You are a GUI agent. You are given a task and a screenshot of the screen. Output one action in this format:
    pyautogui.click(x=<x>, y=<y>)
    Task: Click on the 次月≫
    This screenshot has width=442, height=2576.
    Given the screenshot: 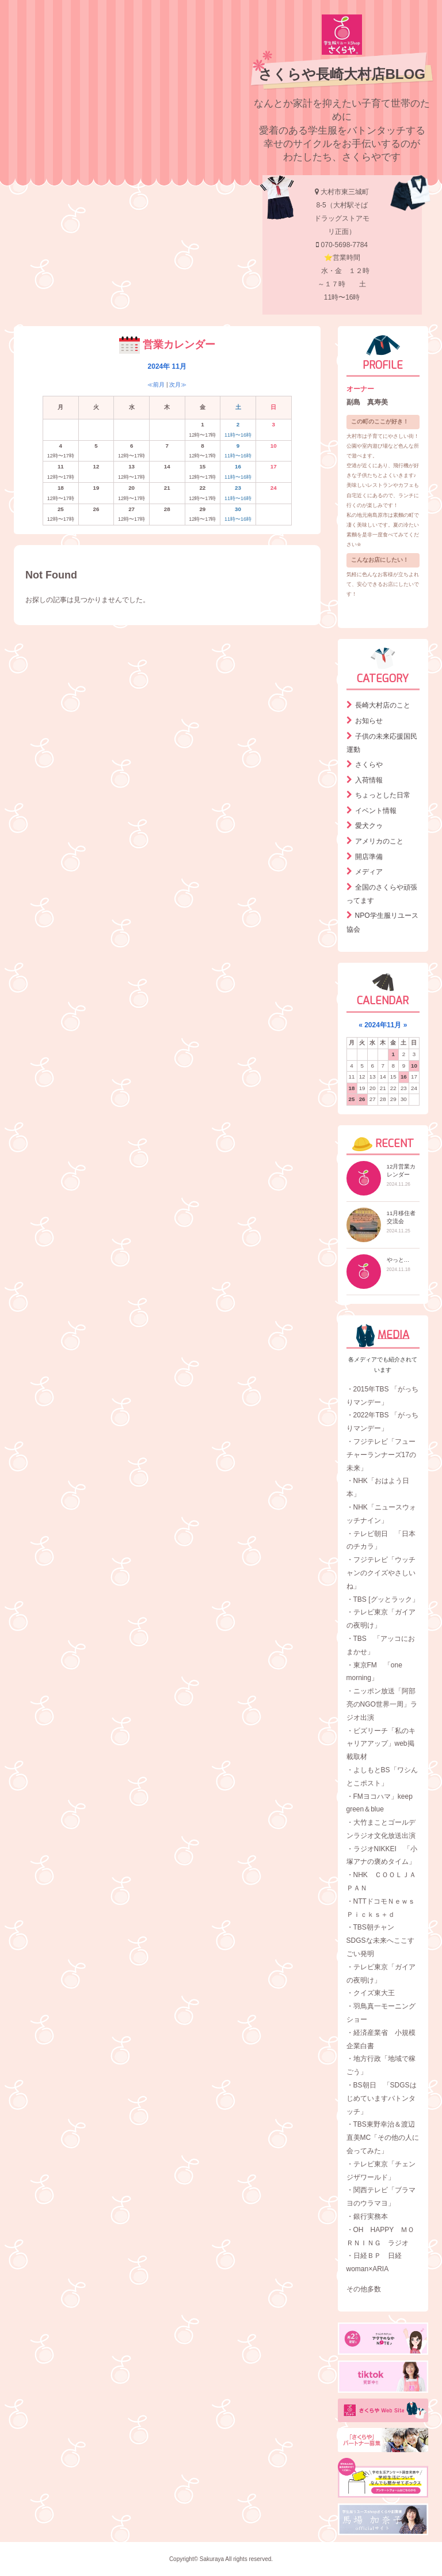 What is the action you would take?
    pyautogui.click(x=177, y=384)
    